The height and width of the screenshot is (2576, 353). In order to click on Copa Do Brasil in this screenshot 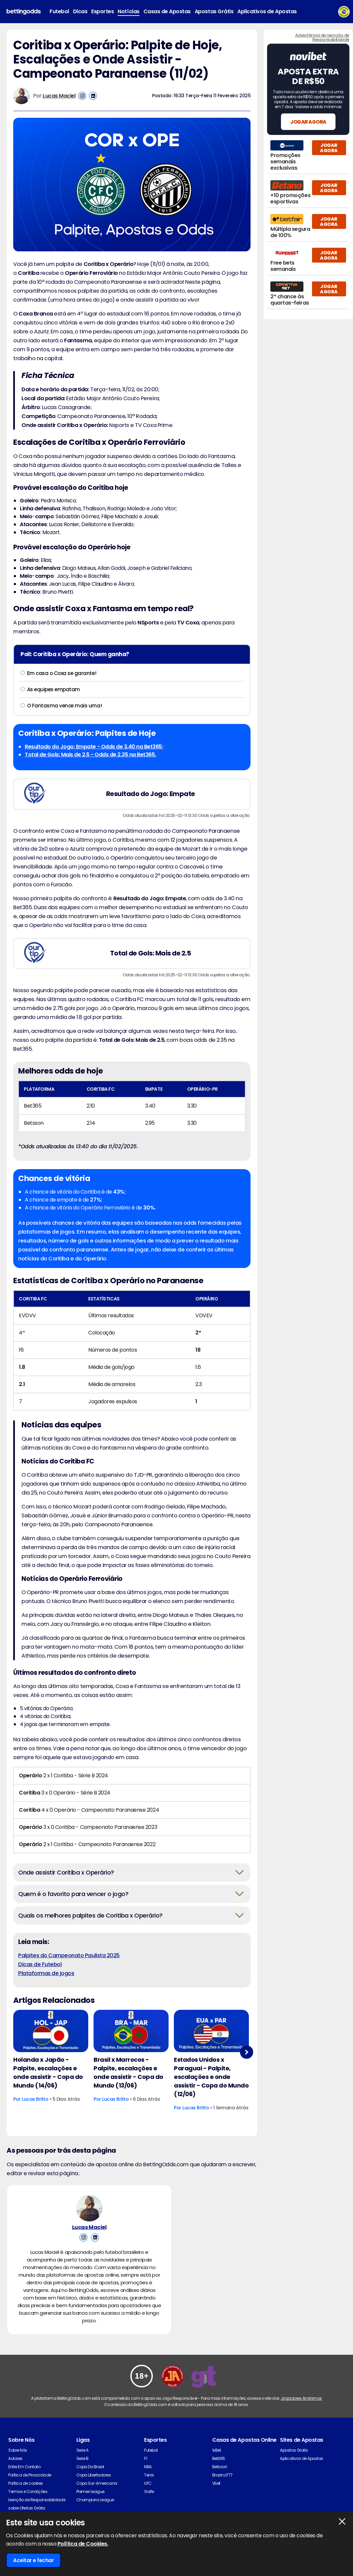, I will do `click(90, 2467)`.